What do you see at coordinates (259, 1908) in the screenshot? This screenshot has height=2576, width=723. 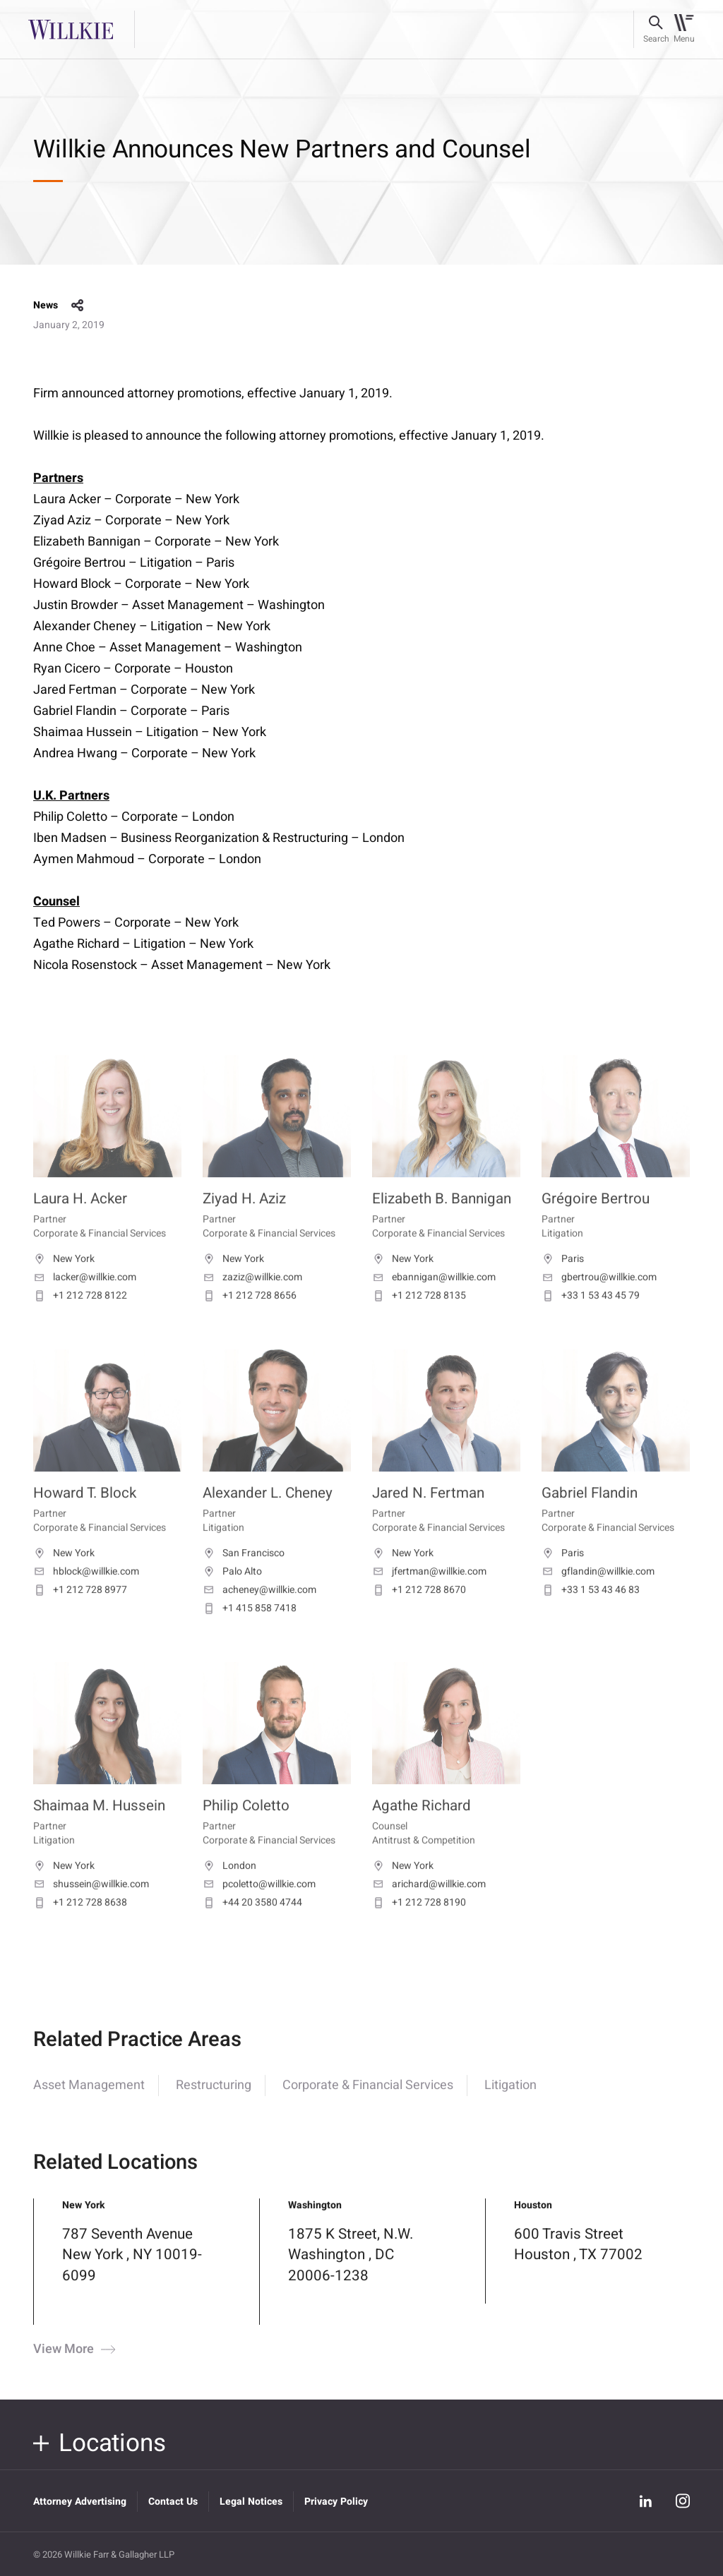 I see `pcoletto@willkie.com` at bounding box center [259, 1908].